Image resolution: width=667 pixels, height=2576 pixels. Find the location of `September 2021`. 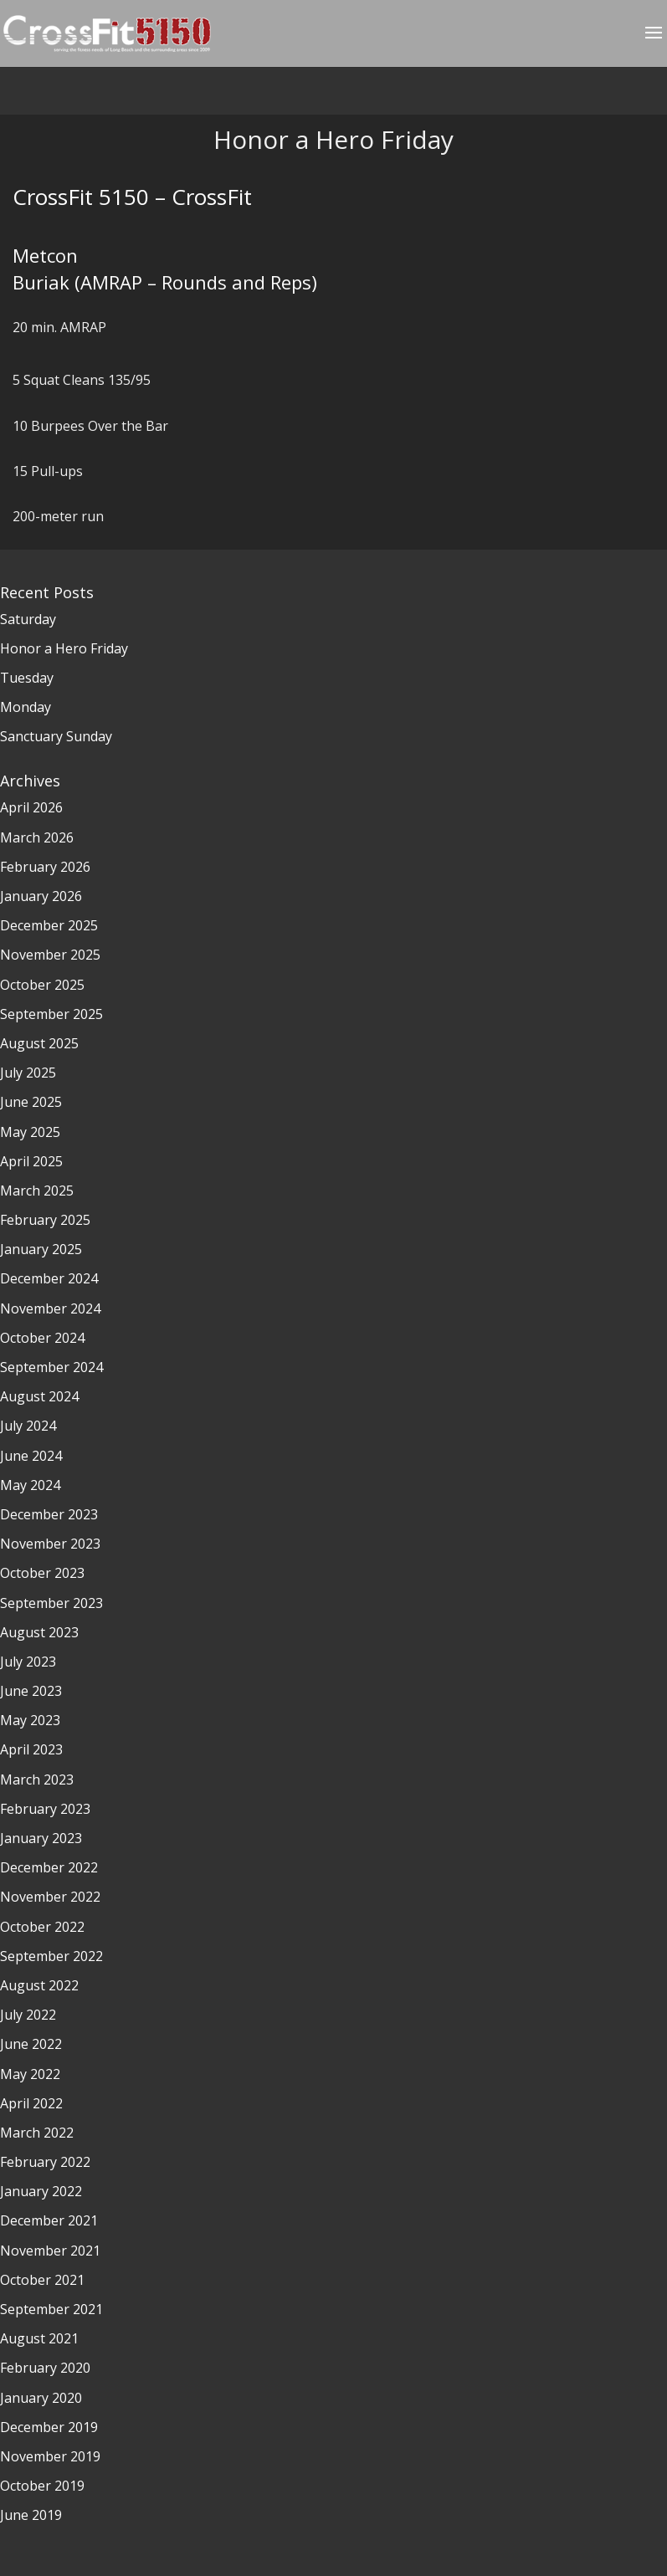

September 2021 is located at coordinates (51, 2309).